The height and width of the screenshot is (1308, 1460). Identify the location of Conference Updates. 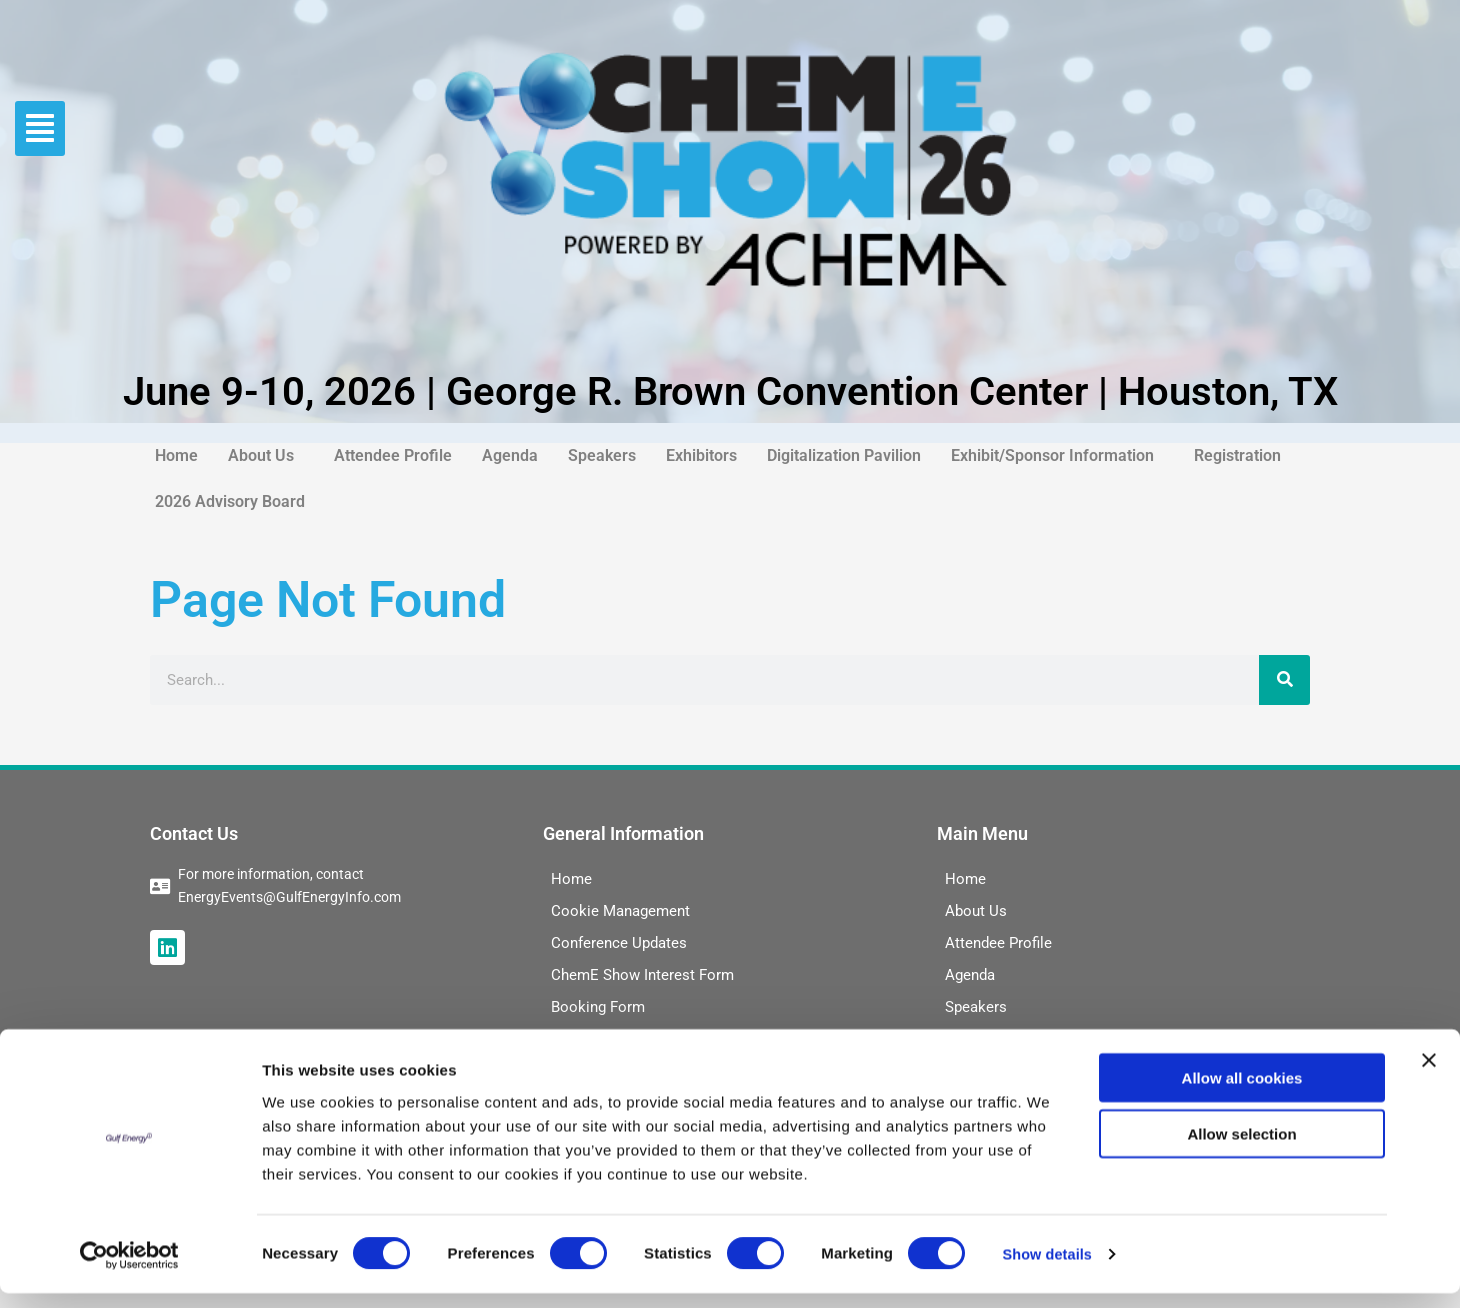
(619, 943).